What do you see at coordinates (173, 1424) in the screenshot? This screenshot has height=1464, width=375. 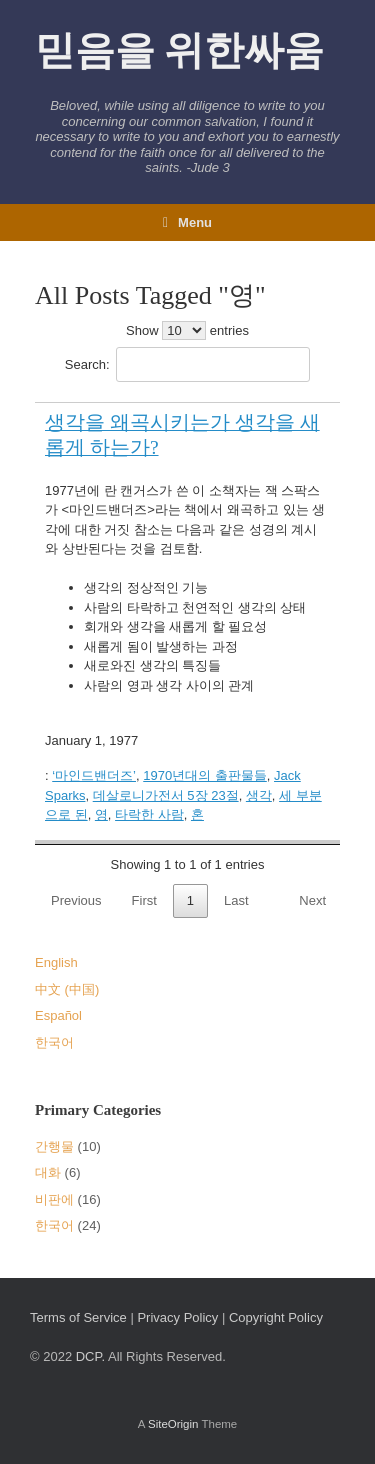 I see `SiteOrigin` at bounding box center [173, 1424].